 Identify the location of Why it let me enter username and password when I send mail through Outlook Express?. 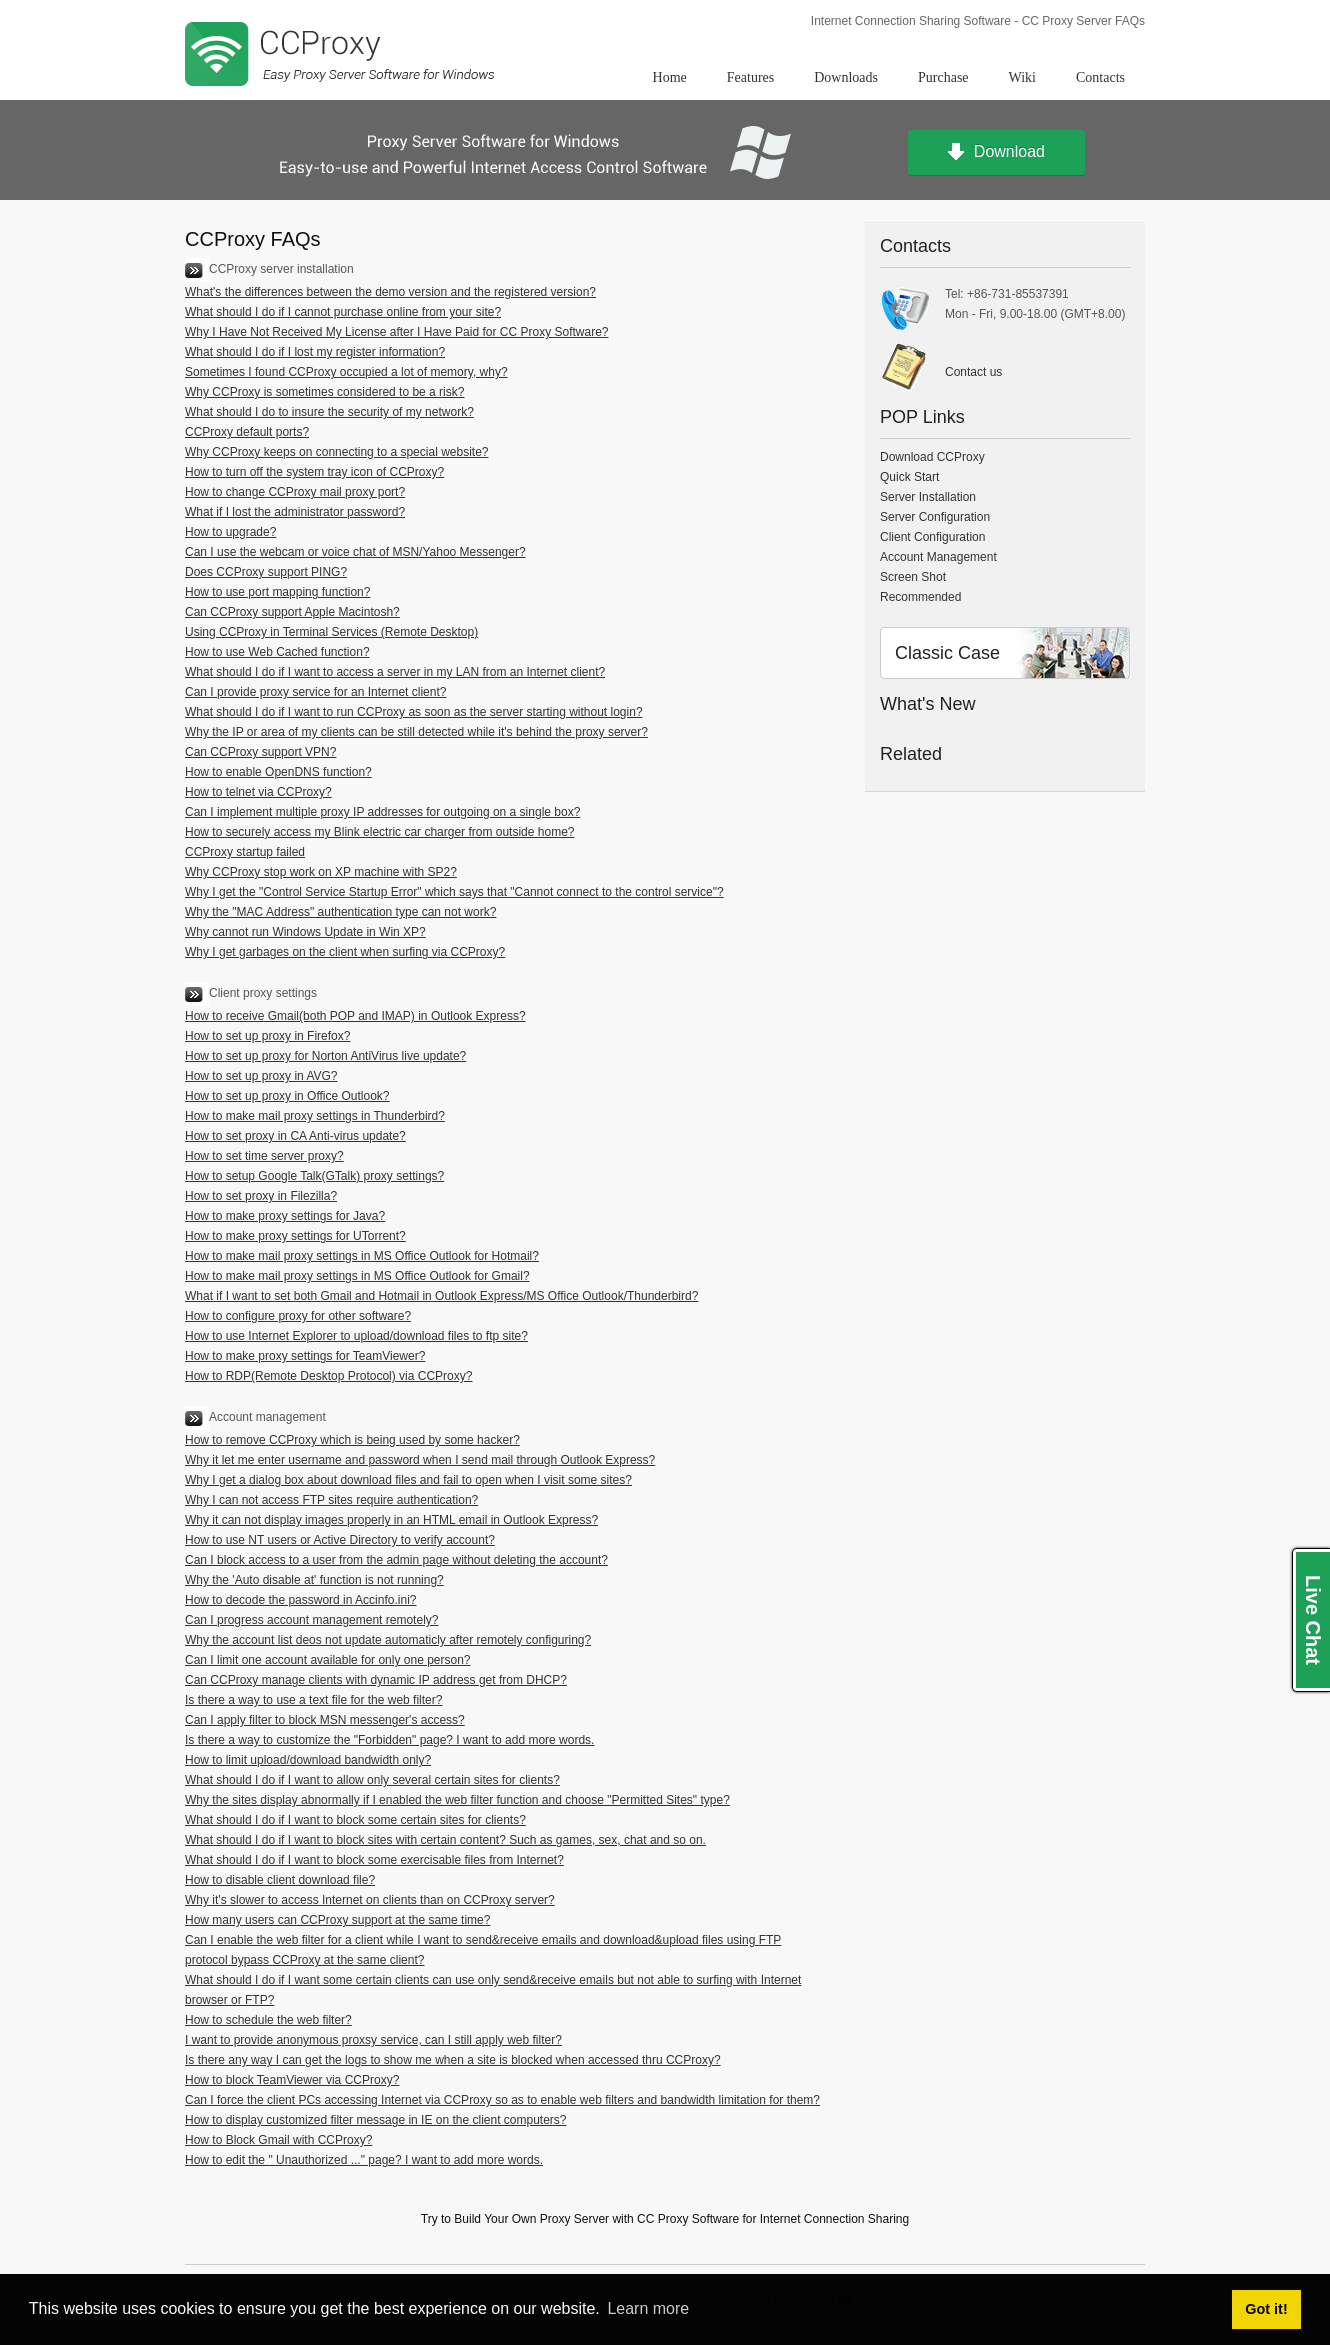
(420, 1460).